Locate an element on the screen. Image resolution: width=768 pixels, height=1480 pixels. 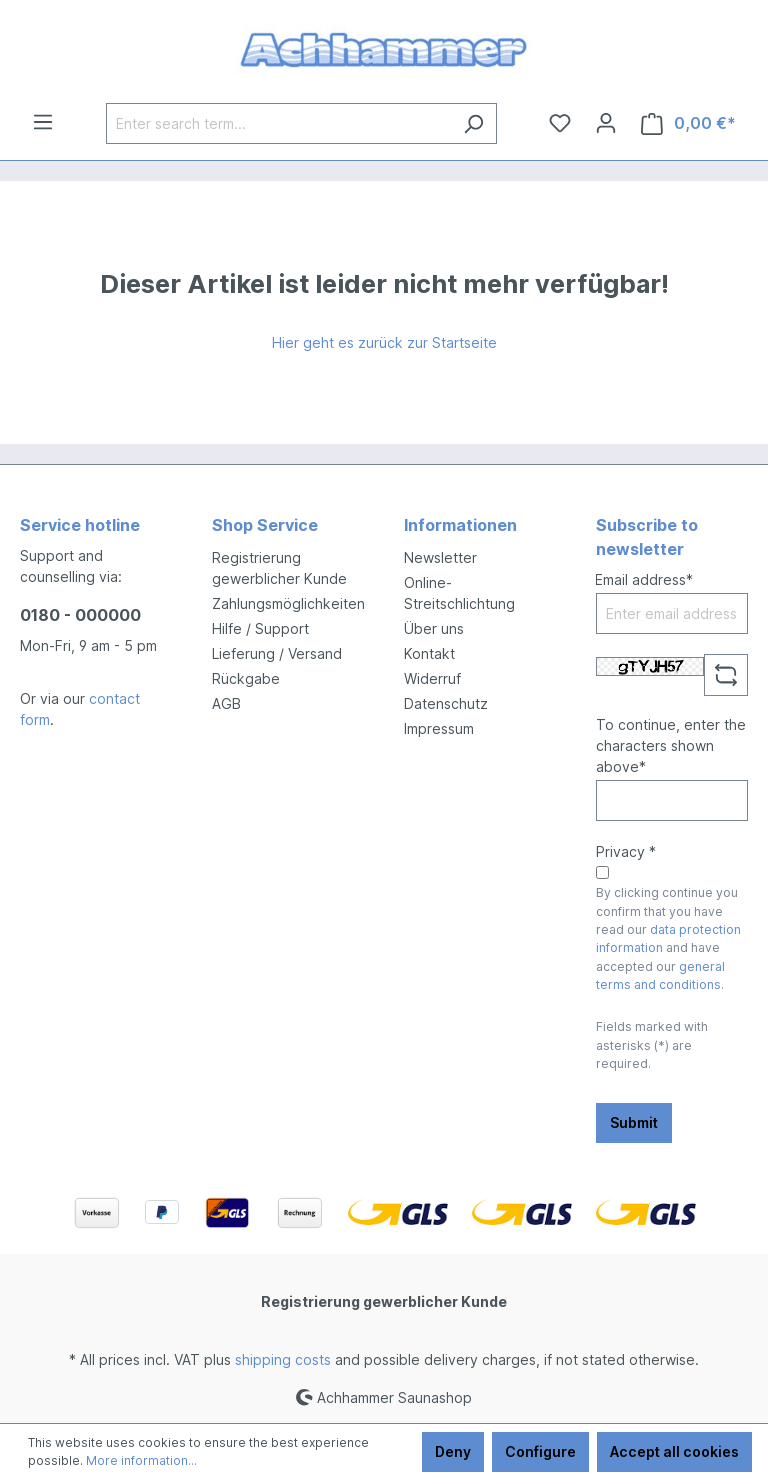
Hilfe / Support is located at coordinates (260, 628).